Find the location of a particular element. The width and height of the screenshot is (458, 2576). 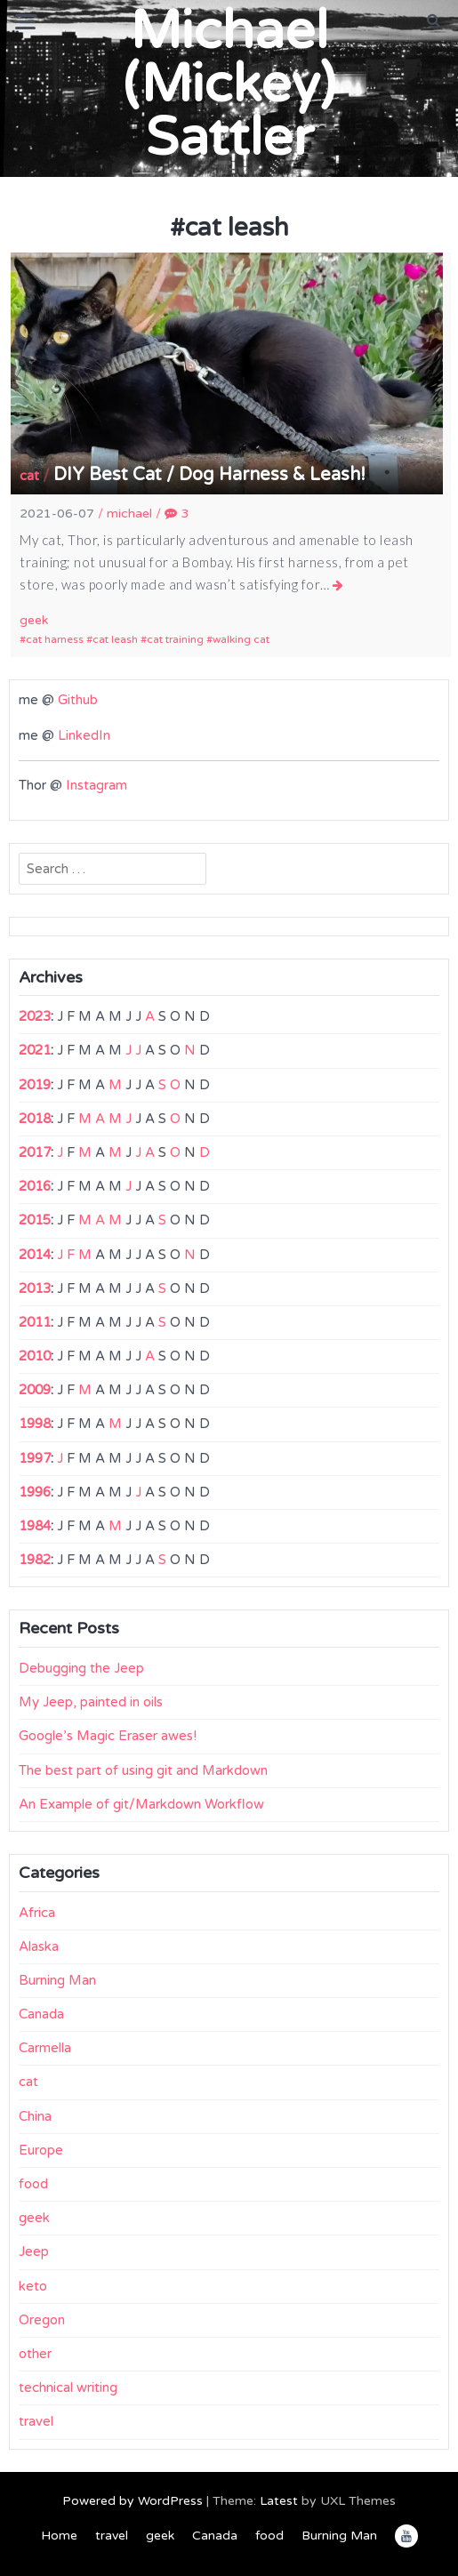

1984 is located at coordinates (35, 1526).